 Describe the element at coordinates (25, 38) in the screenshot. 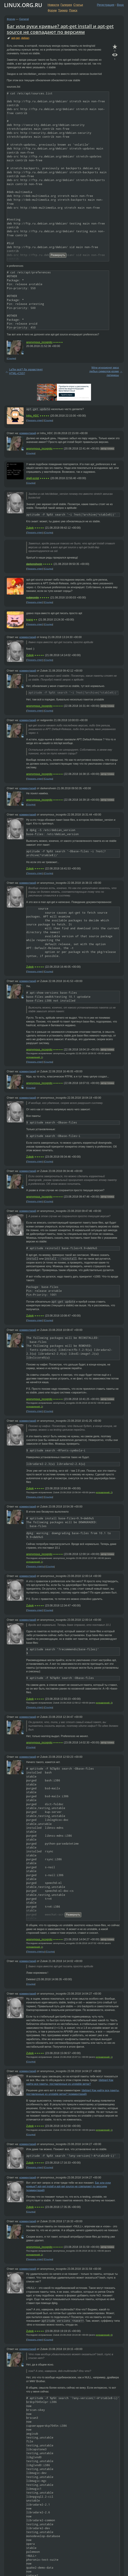

I see `debian` at that location.